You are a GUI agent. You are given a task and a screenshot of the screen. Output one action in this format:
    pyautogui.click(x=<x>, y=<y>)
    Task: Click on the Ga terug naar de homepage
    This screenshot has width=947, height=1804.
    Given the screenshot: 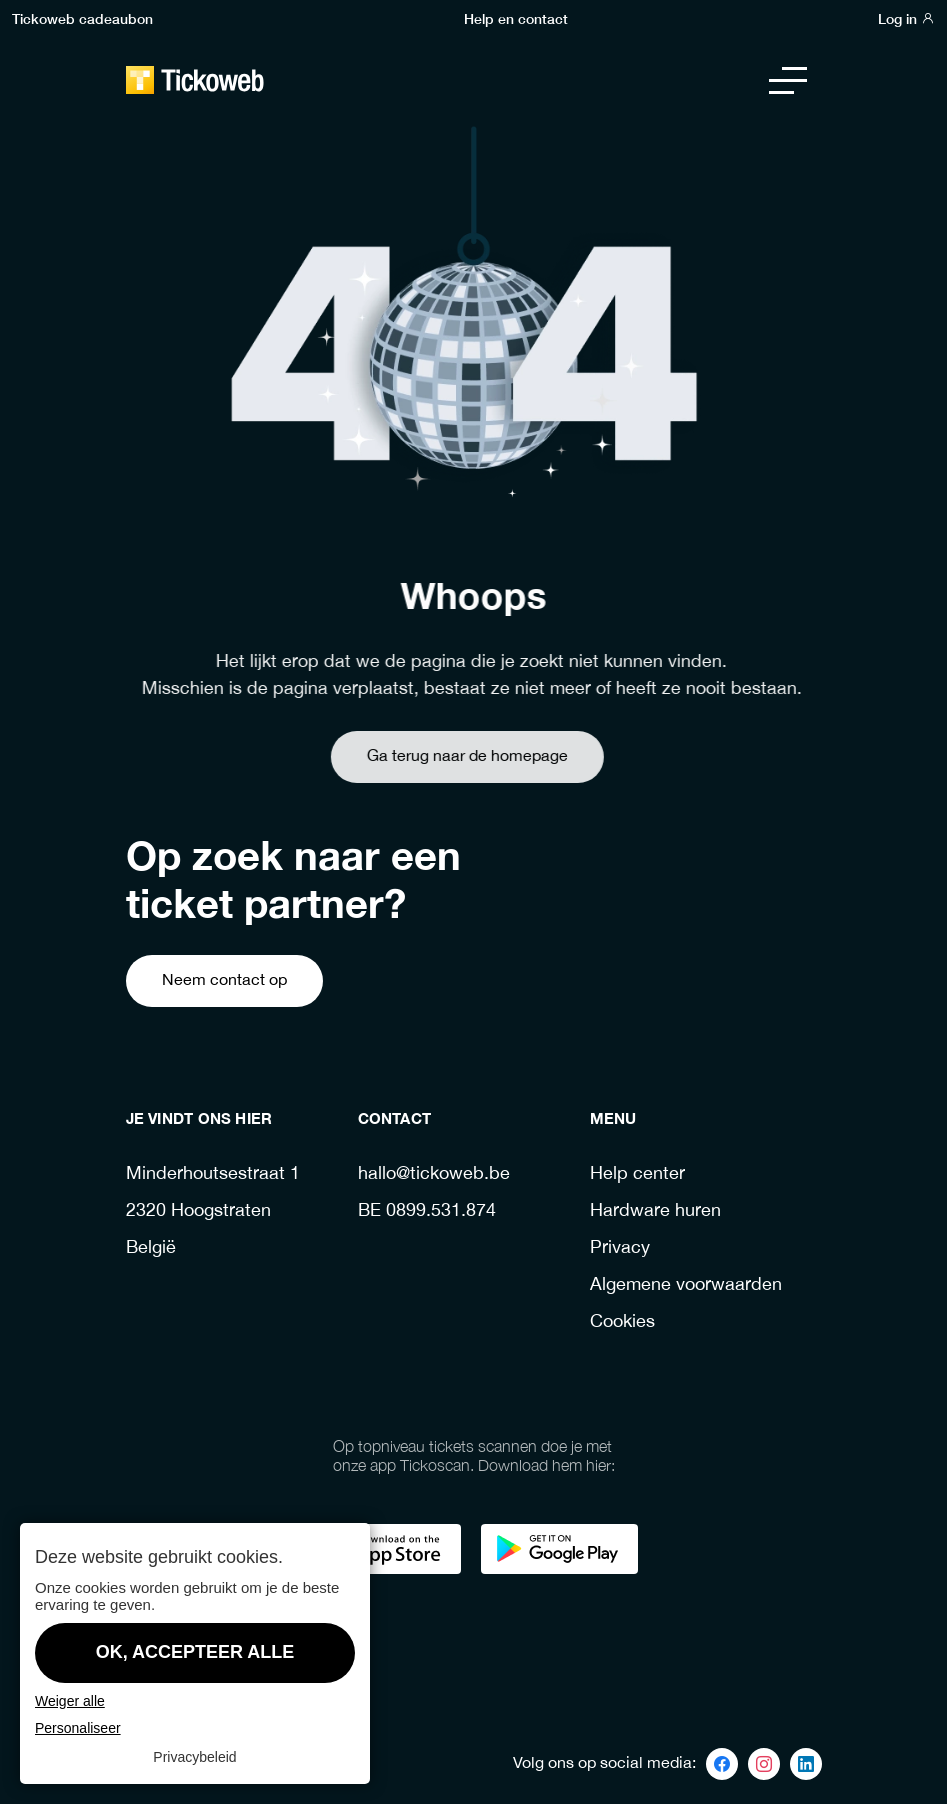 What is the action you would take?
    pyautogui.click(x=432, y=756)
    